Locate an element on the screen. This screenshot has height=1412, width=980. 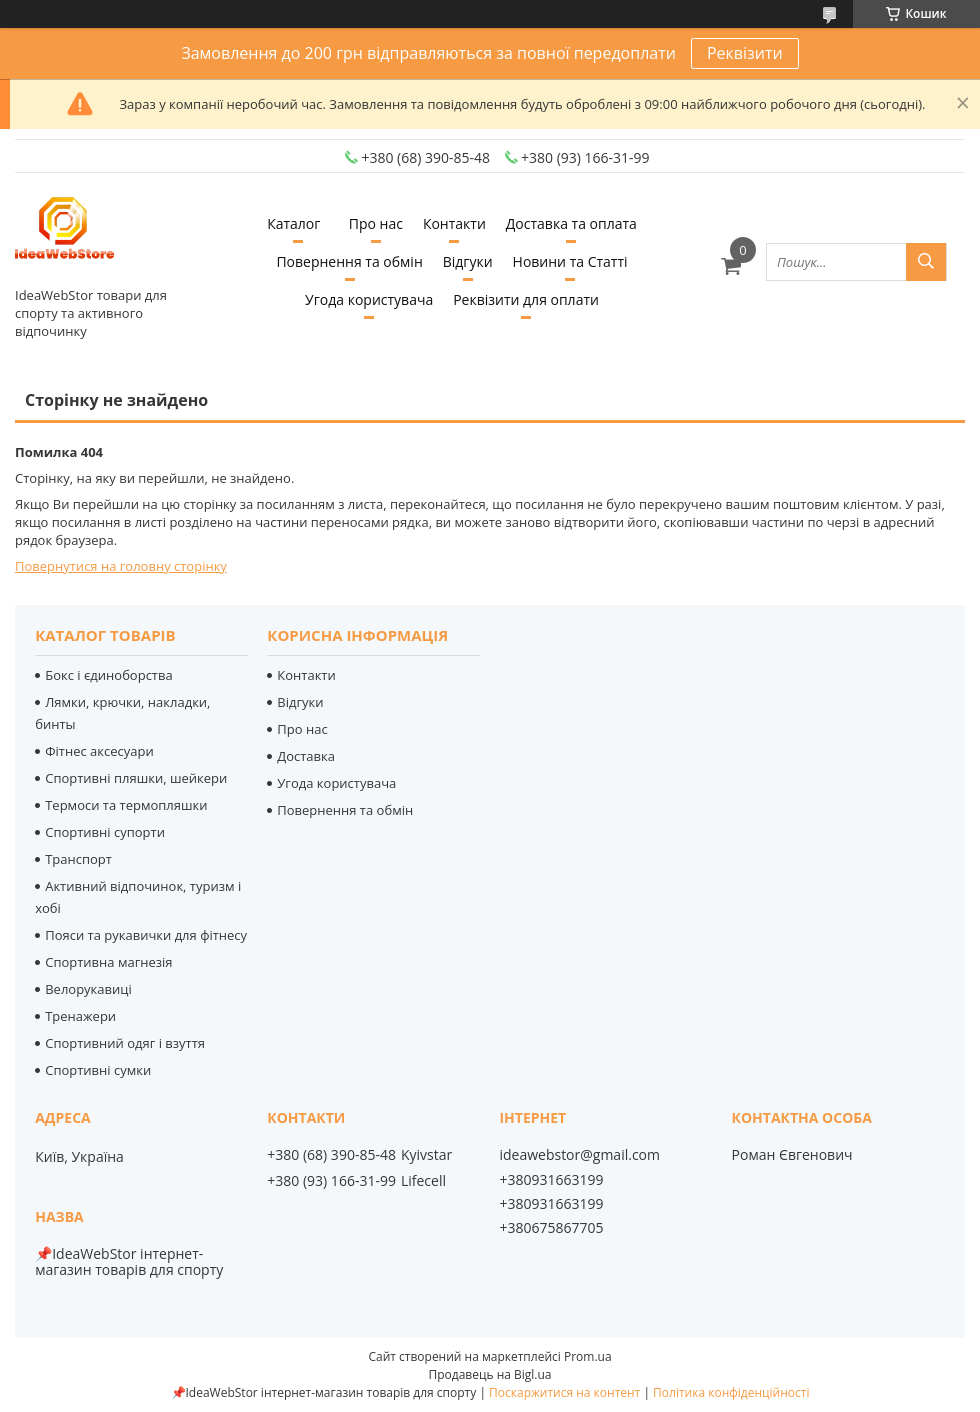
Поскаржитися на контент is located at coordinates (564, 1392).